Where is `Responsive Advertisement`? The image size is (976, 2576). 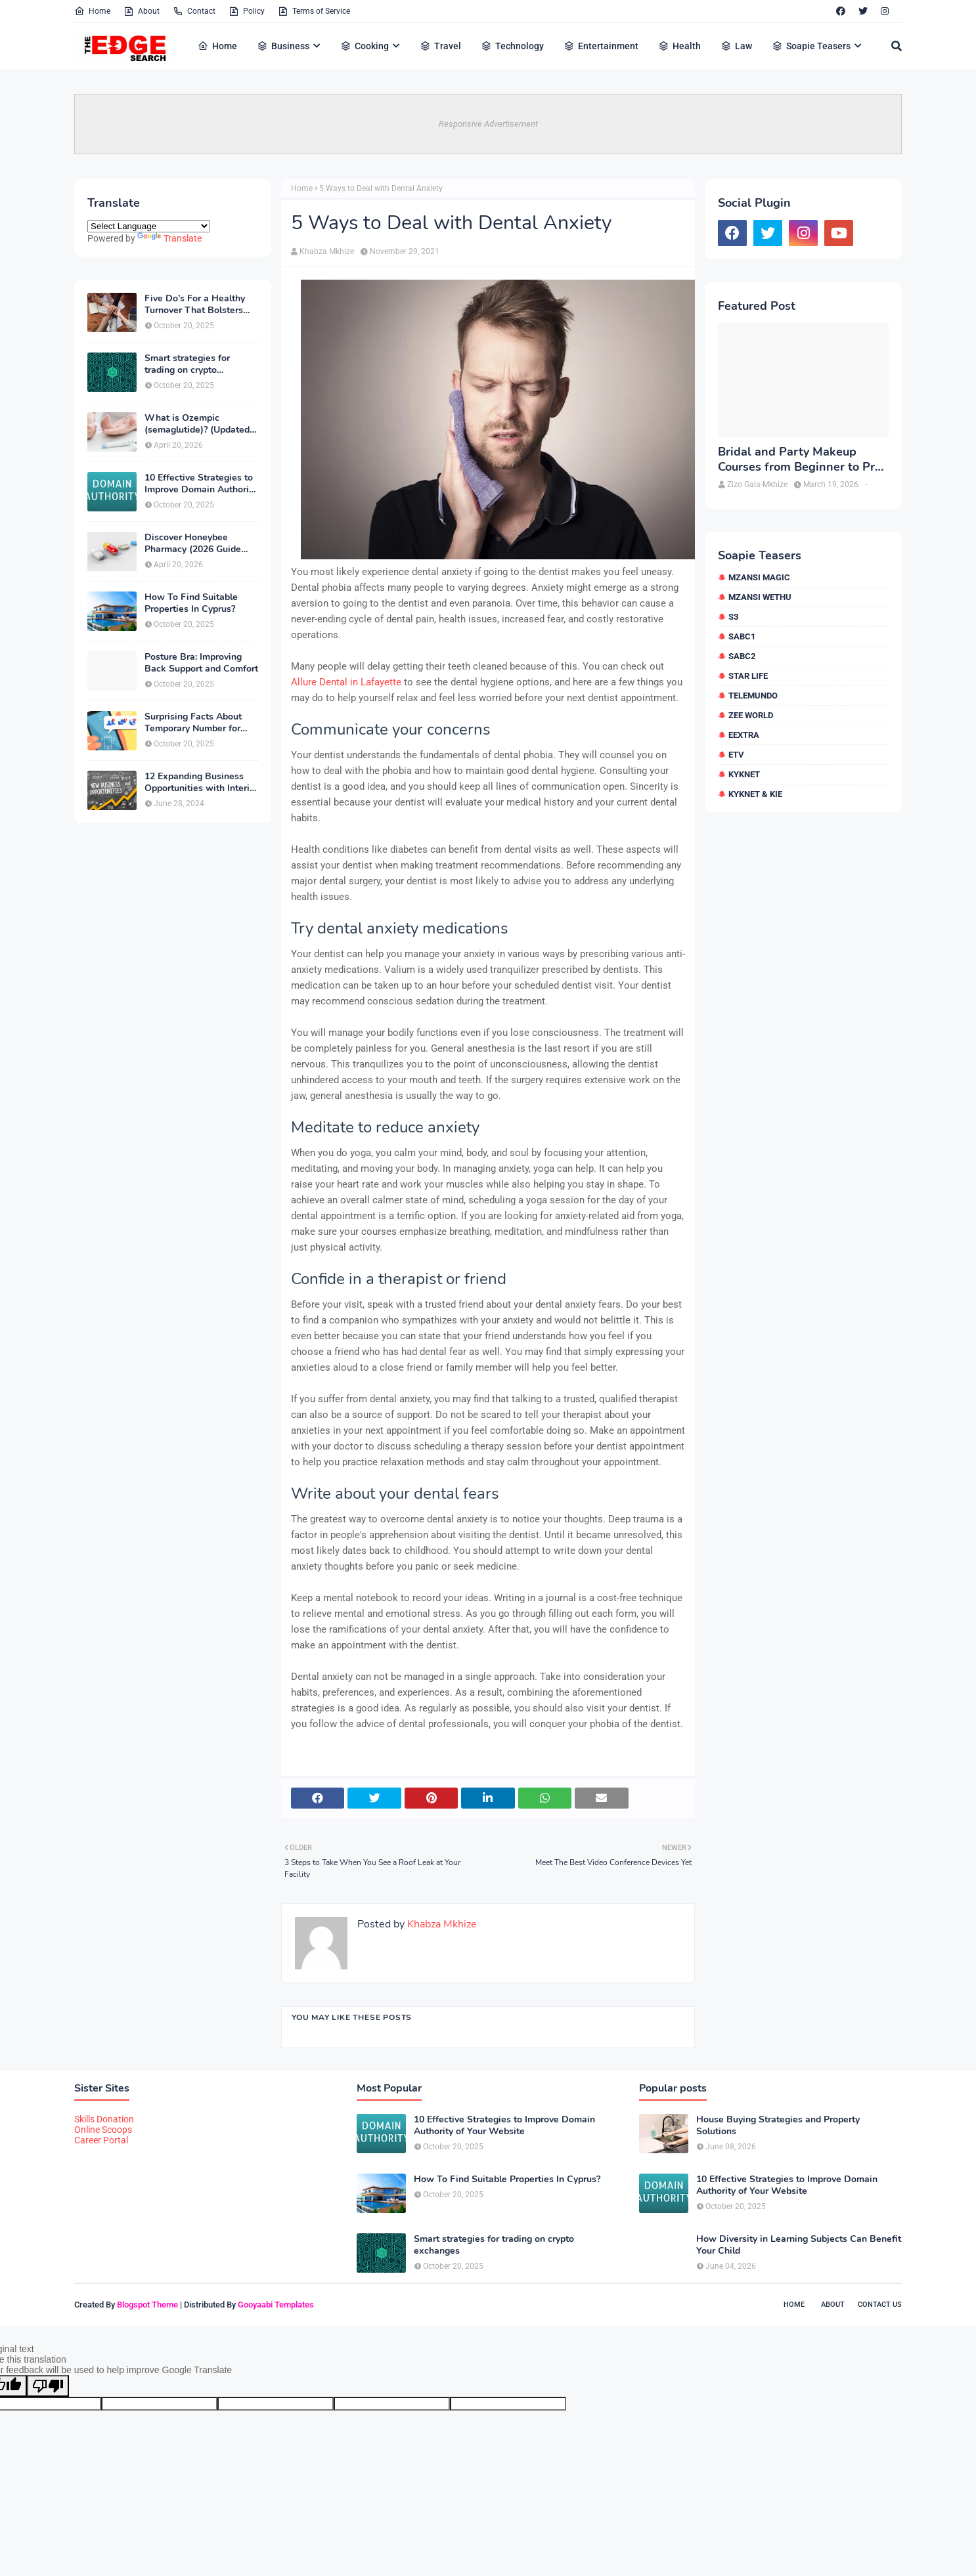
Responsive Advertisement is located at coordinates (488, 124).